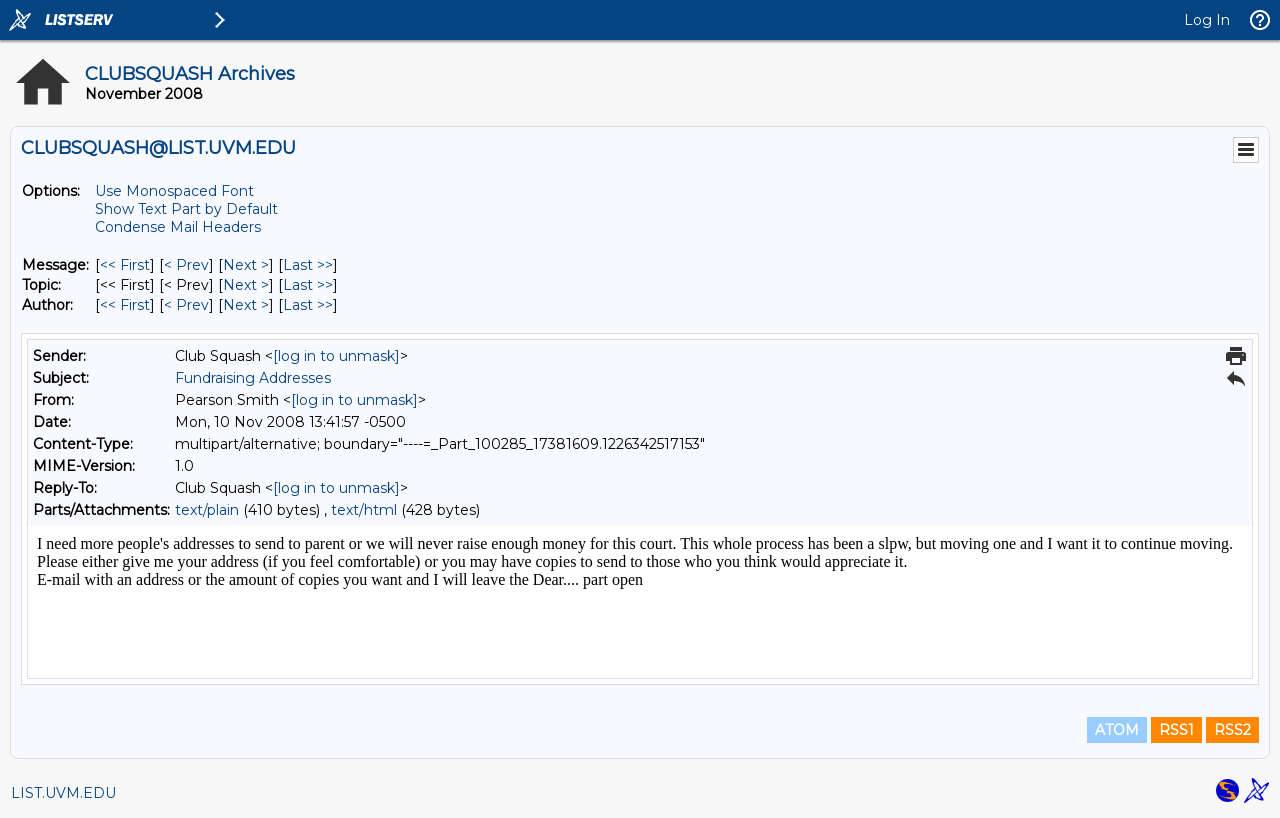 This screenshot has width=1280, height=818. Describe the element at coordinates (63, 793) in the screenshot. I see `LIST.UVM.EDU` at that location.